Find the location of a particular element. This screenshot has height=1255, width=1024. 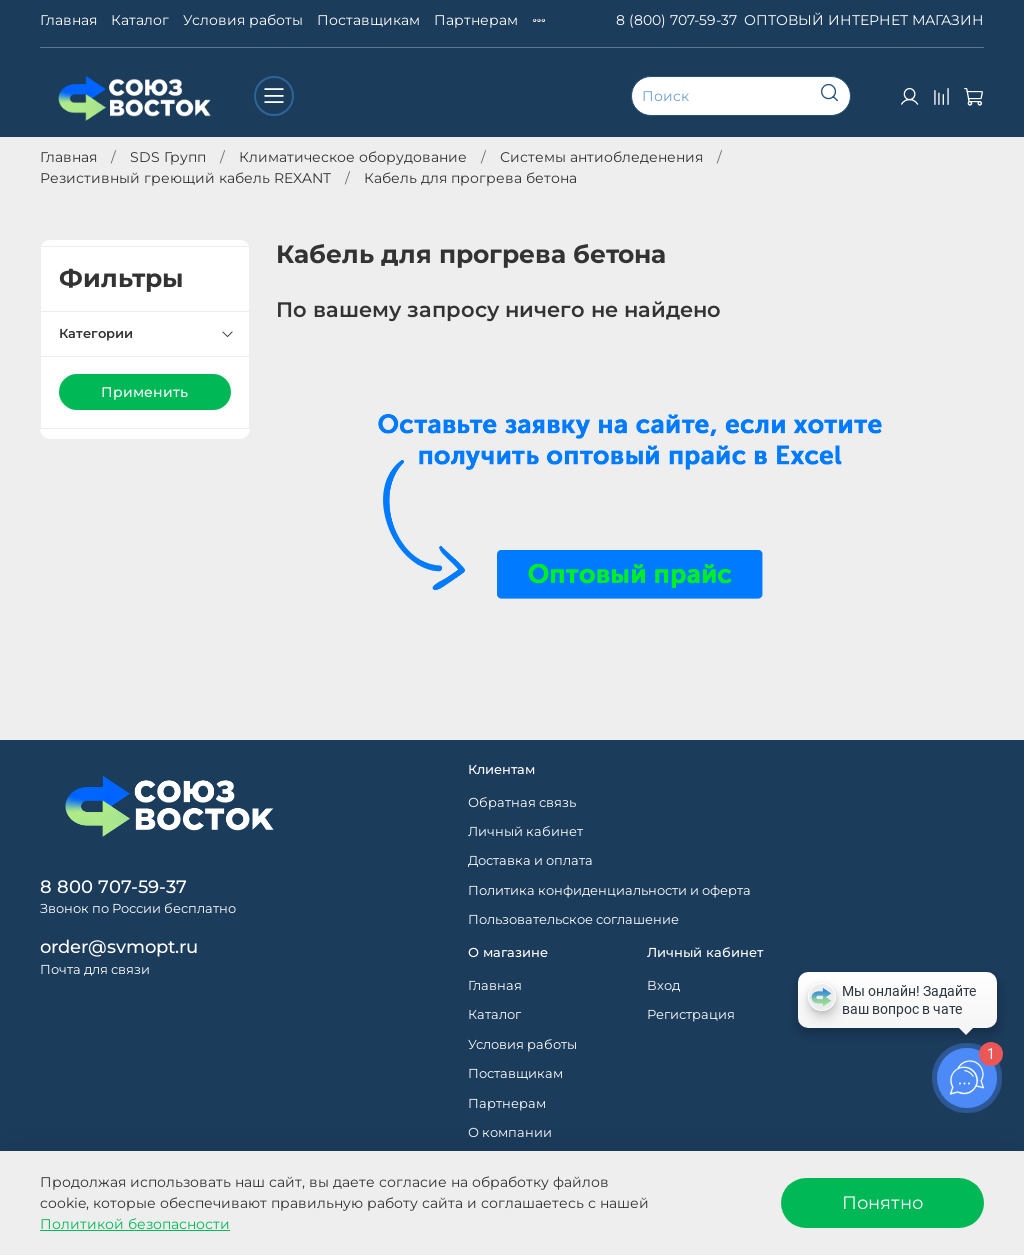

О компании is located at coordinates (510, 1132).